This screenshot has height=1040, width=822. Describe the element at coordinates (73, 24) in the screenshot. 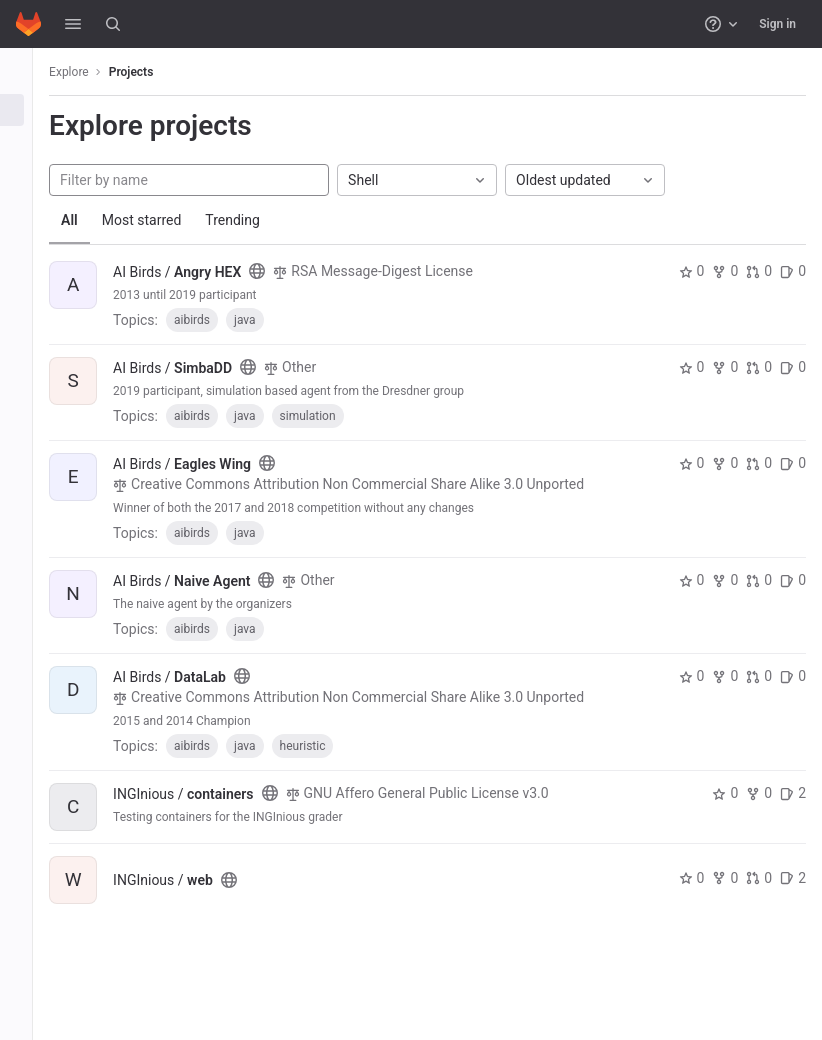

I see `[button]` at that location.